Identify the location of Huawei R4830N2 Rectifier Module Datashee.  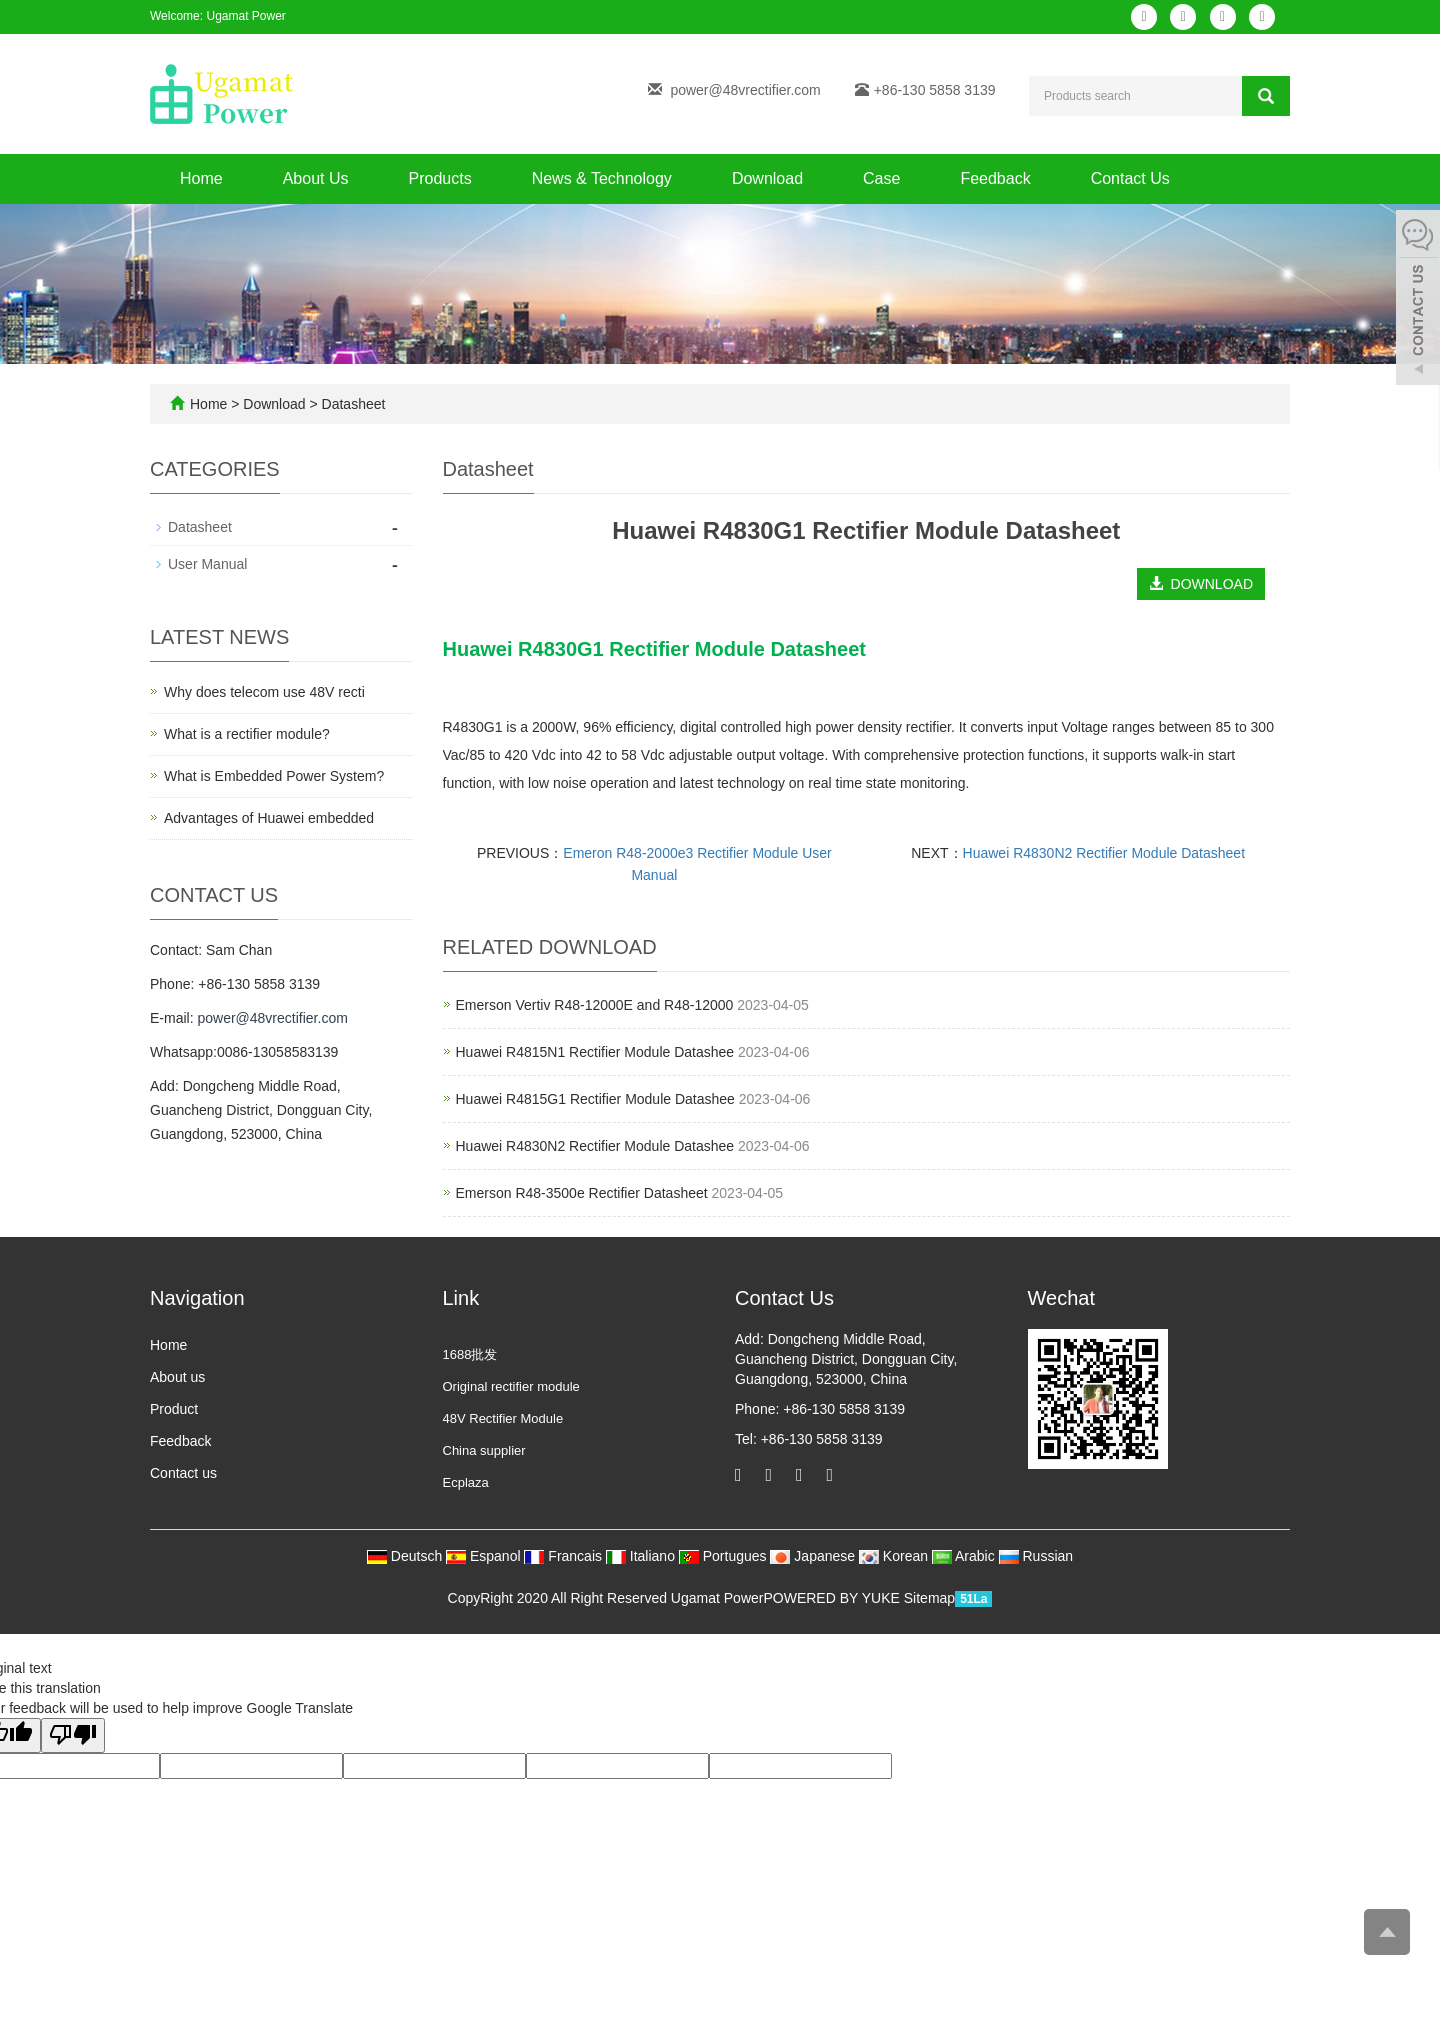
(595, 1146).